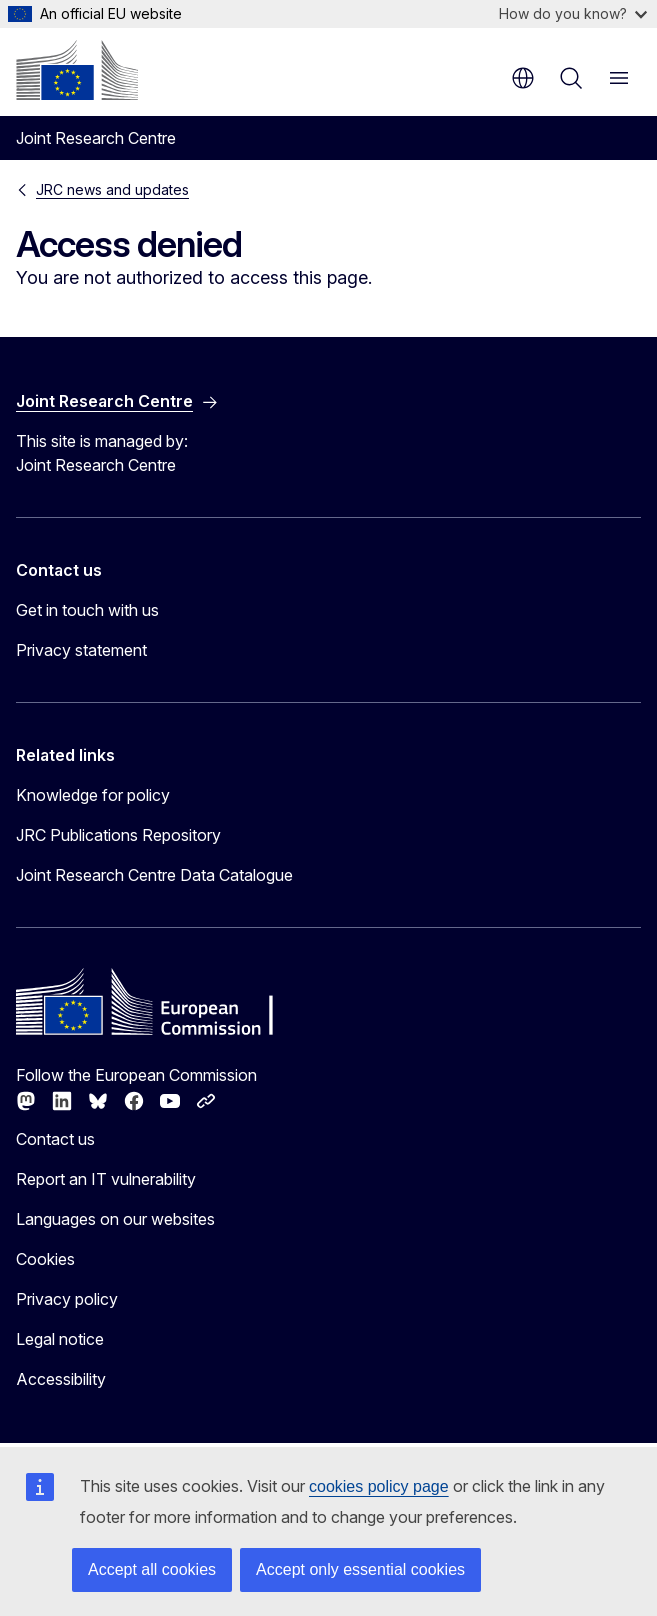 The image size is (657, 1616). I want to click on Report an IT vulnerability, so click(106, 1179).